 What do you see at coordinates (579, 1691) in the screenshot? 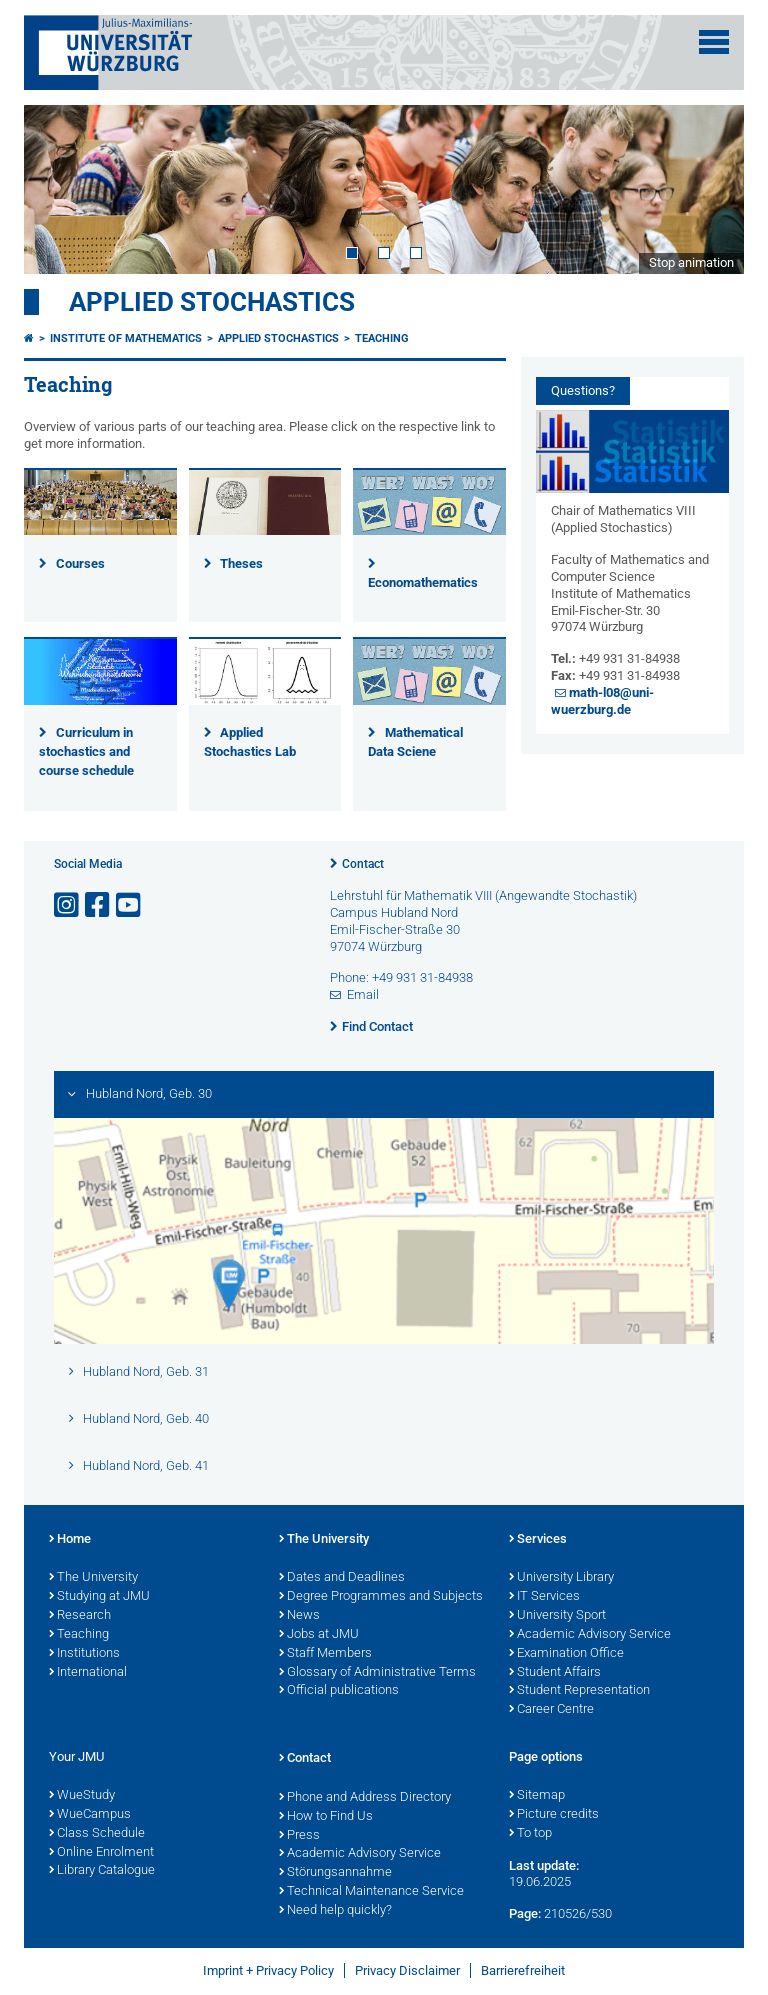
I see `Student Representation` at bounding box center [579, 1691].